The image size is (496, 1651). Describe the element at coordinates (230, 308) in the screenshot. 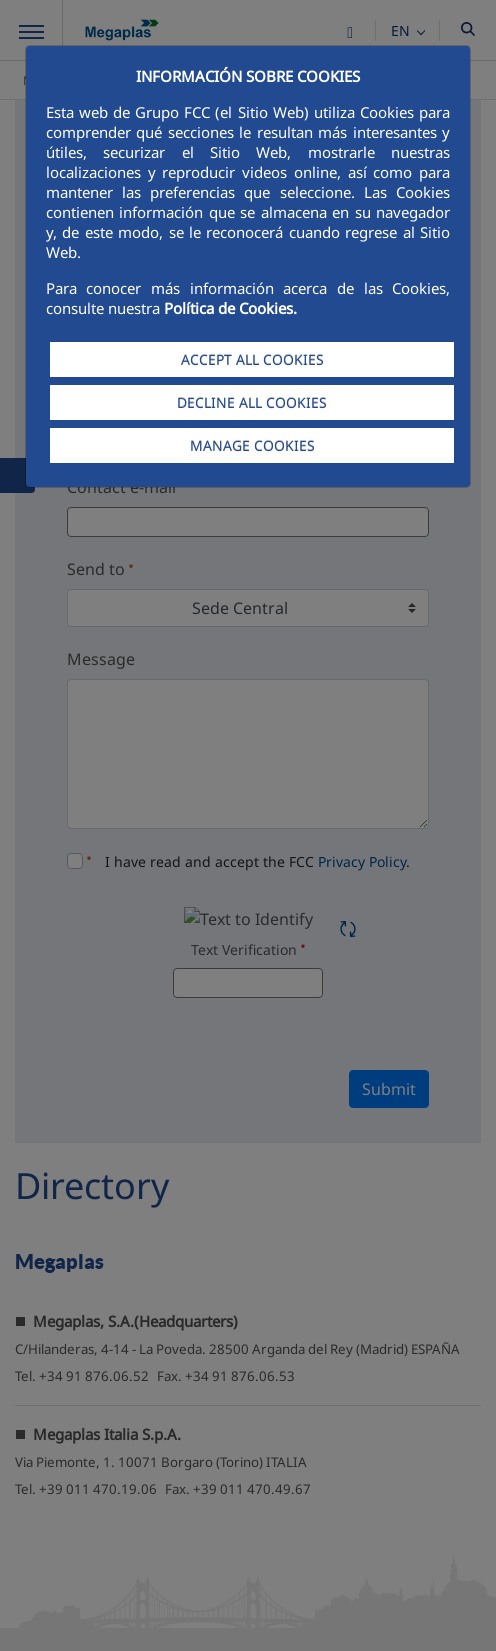

I see `Política de Cookies.` at that location.